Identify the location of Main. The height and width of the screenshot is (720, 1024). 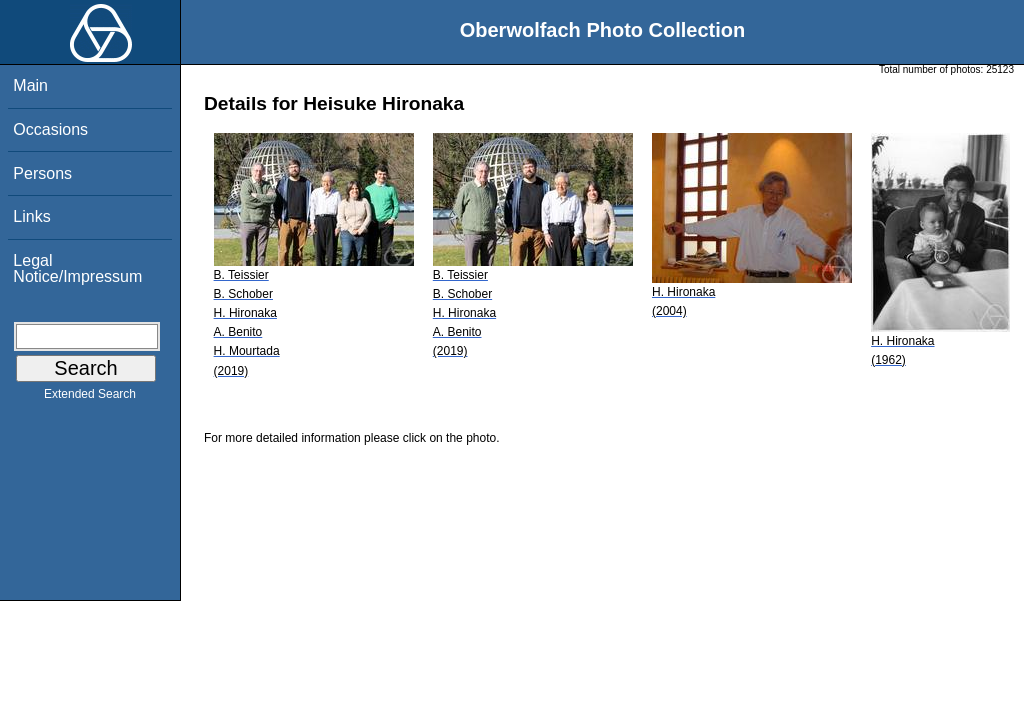
(30, 85).